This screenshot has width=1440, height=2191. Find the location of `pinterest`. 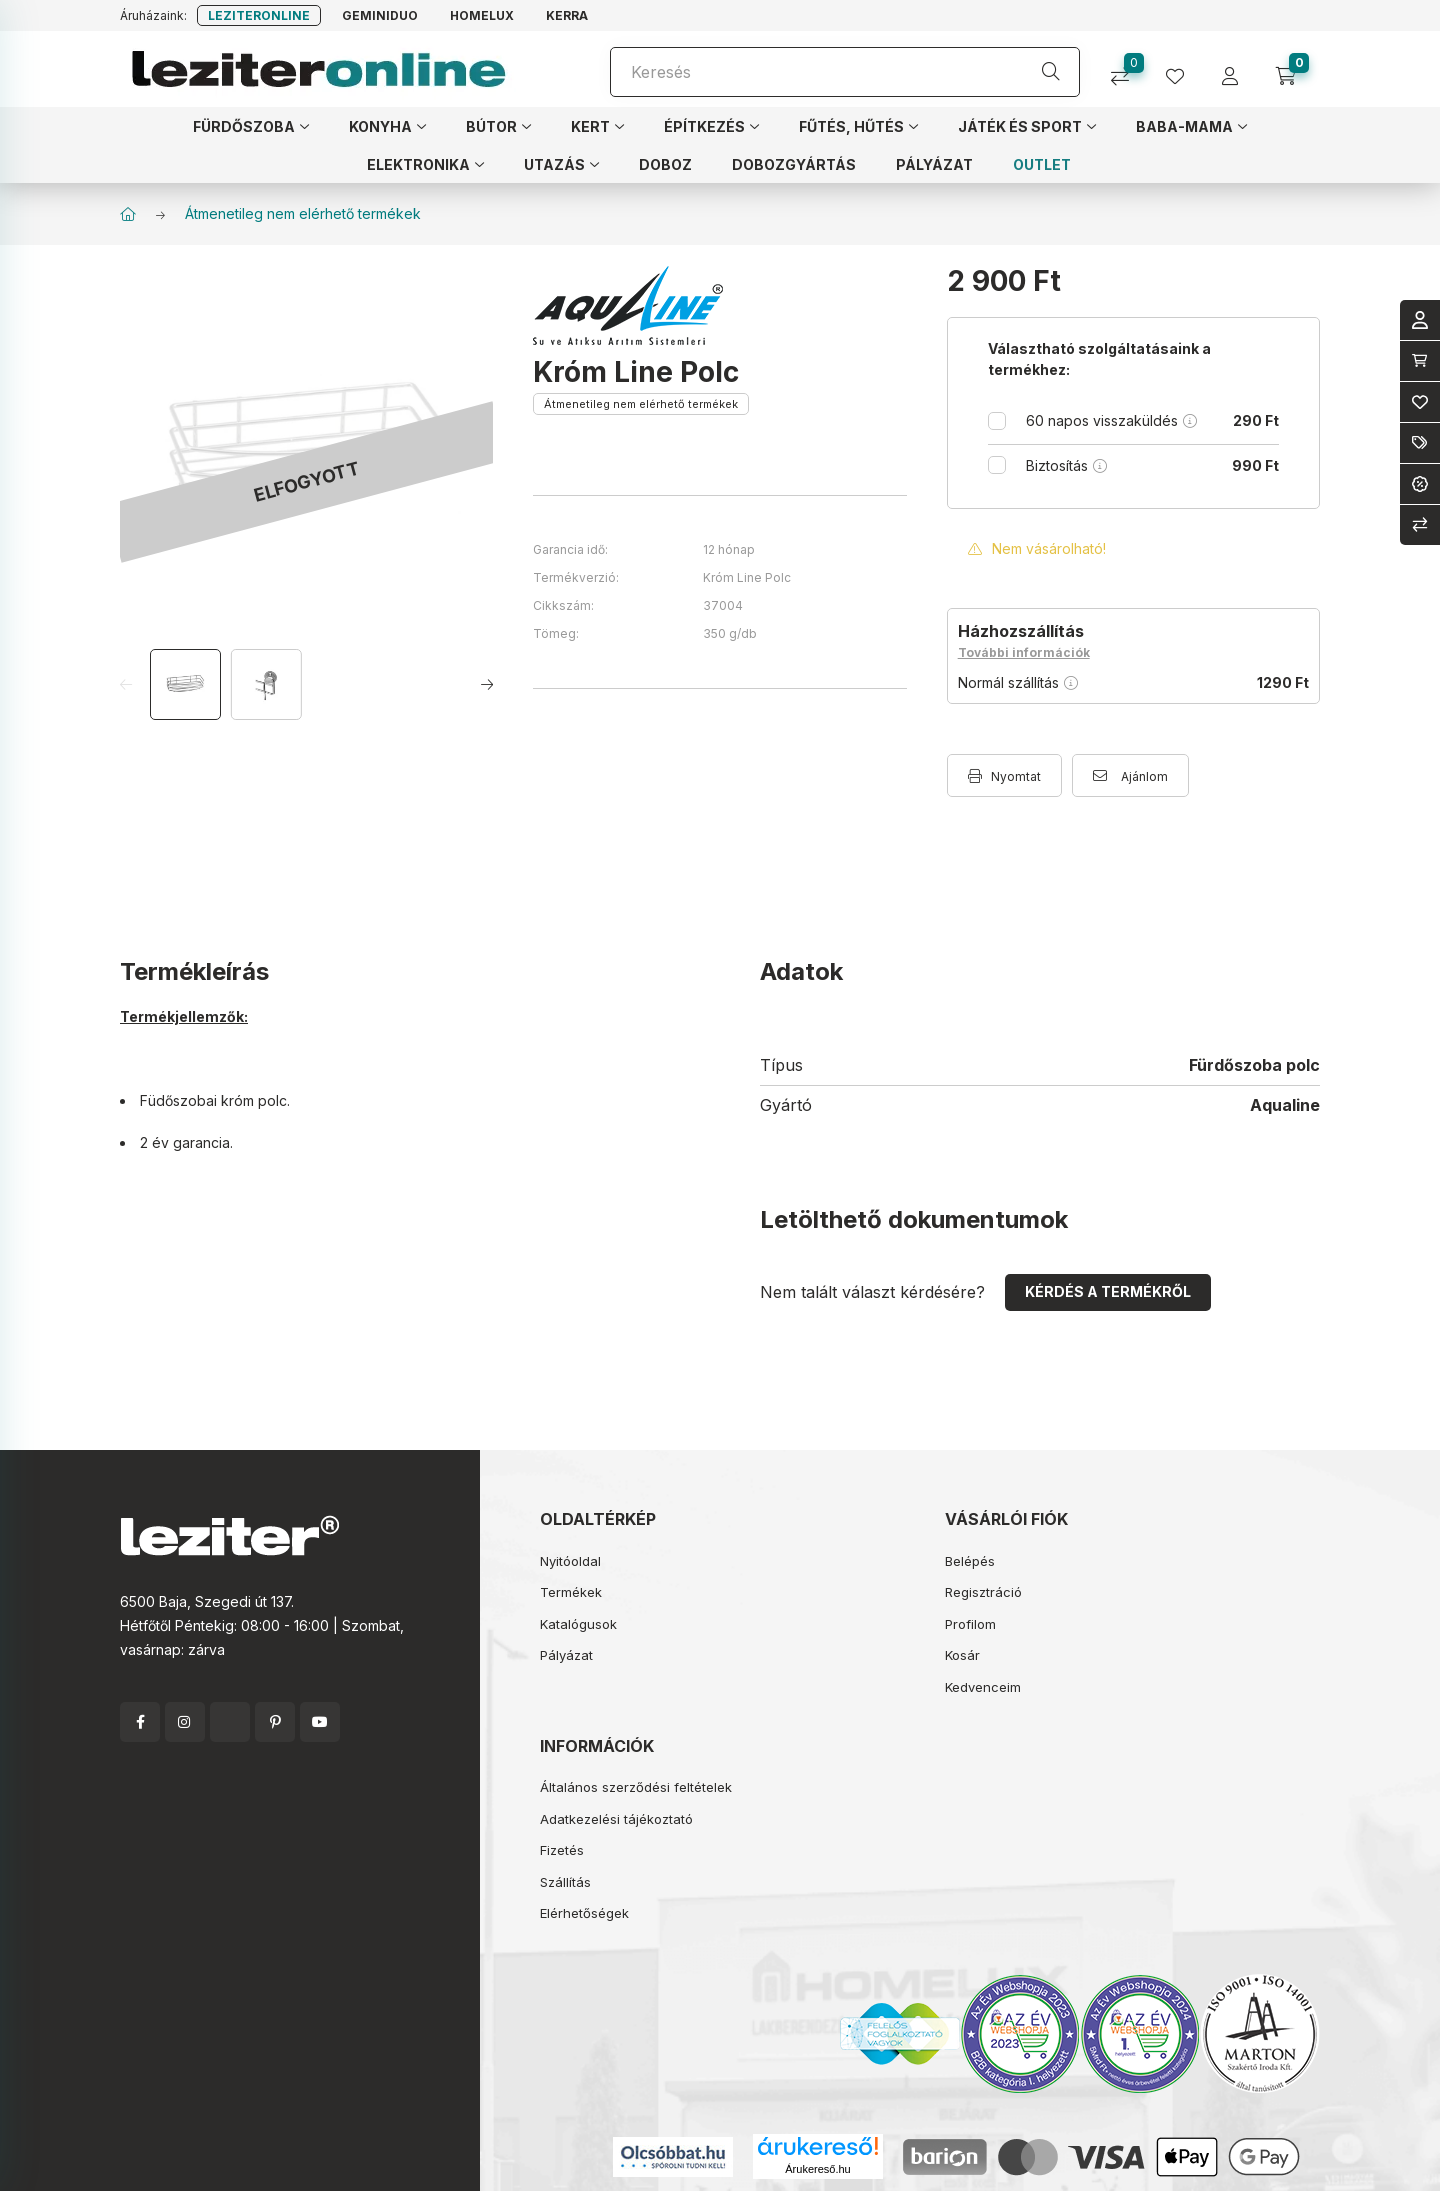

pinterest is located at coordinates (275, 1722).